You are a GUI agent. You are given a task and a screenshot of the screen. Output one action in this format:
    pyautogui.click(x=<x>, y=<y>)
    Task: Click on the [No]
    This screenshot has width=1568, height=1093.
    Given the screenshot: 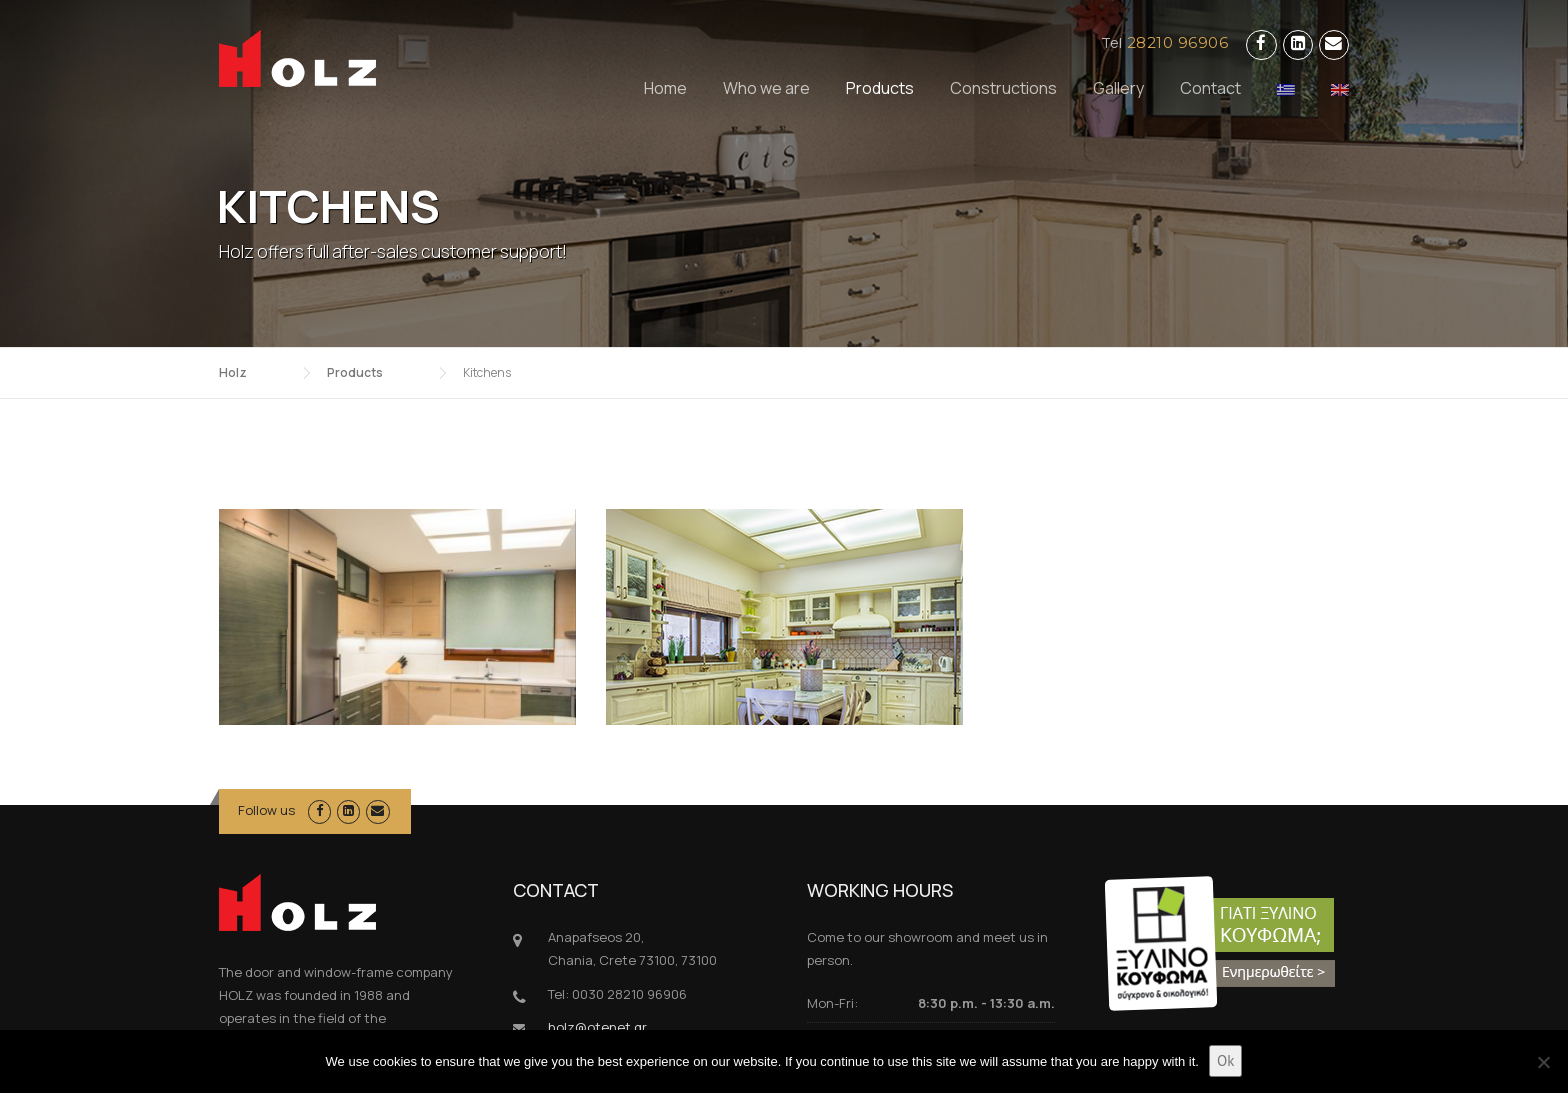 What is the action you would take?
    pyautogui.click(x=1543, y=1062)
    